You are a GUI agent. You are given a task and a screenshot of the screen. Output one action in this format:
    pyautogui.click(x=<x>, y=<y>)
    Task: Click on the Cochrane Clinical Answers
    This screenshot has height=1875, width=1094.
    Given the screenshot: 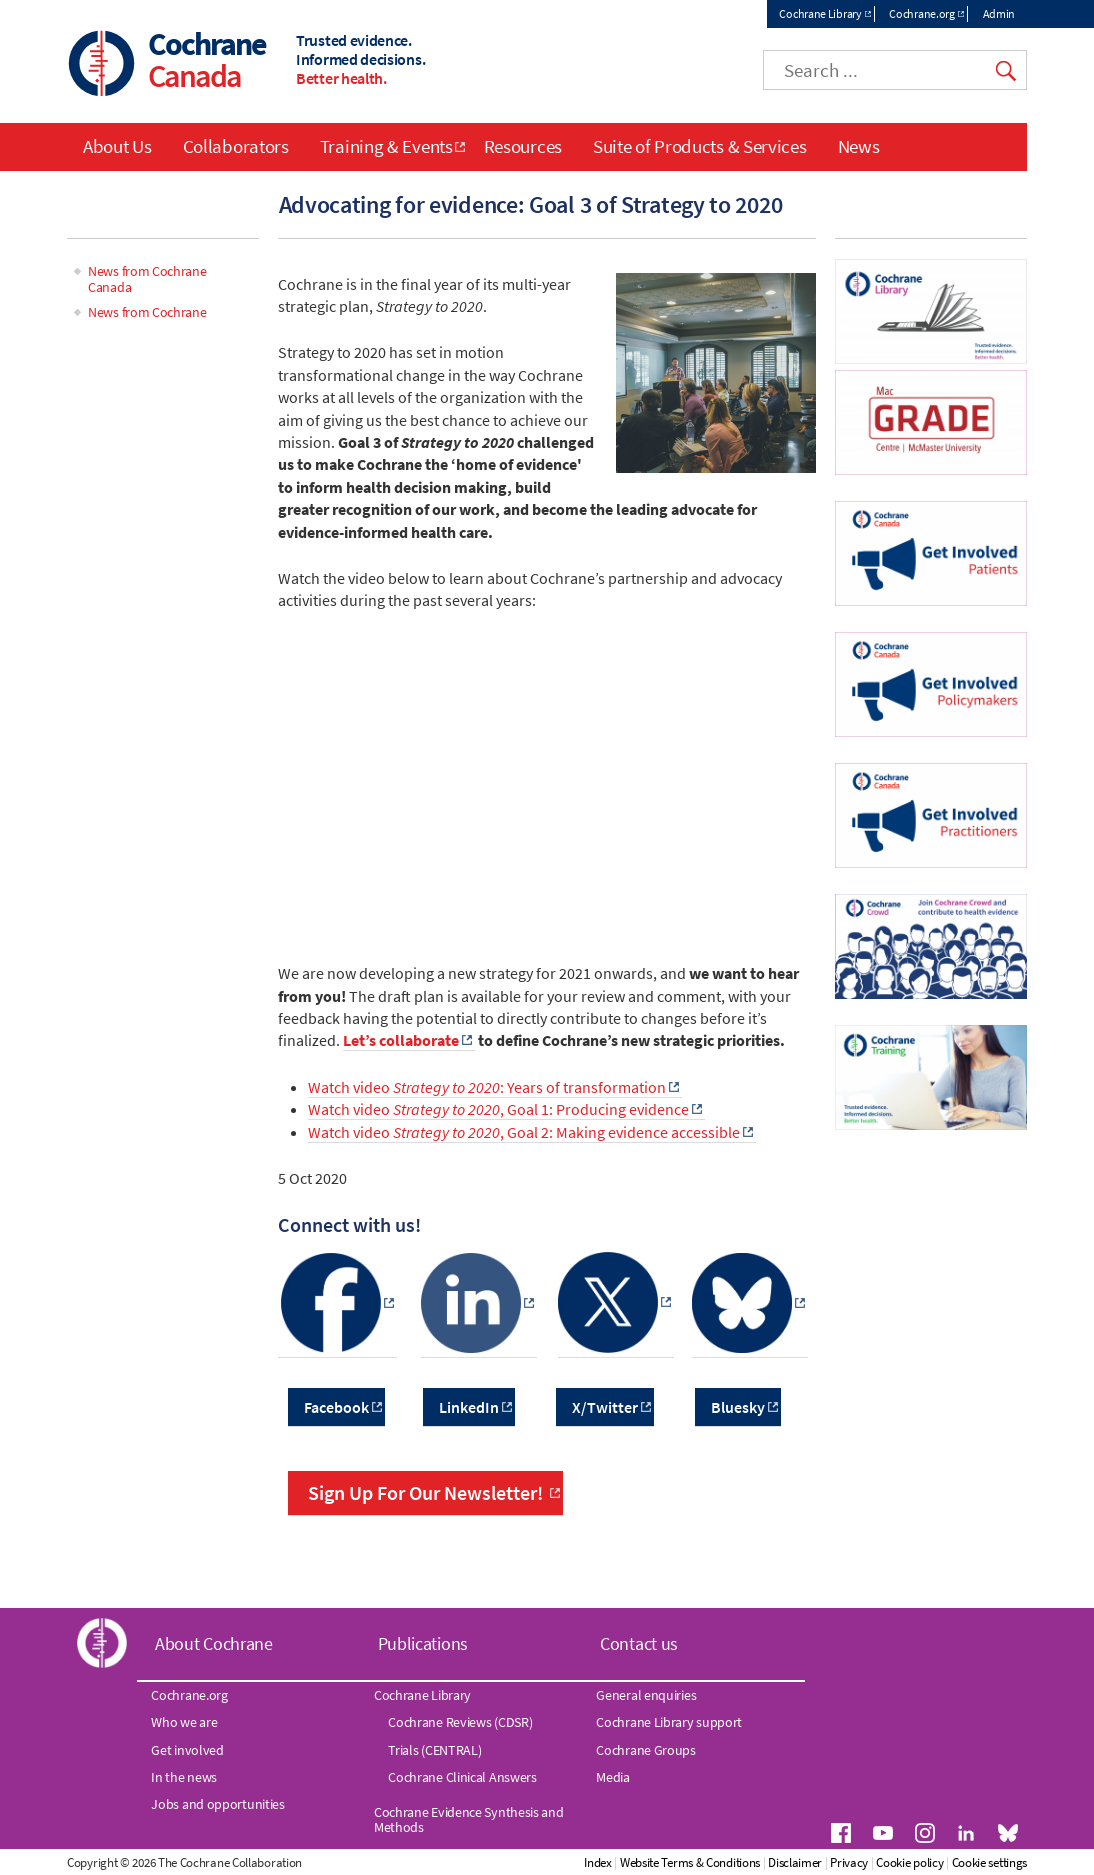 What is the action you would take?
    pyautogui.click(x=462, y=1778)
    